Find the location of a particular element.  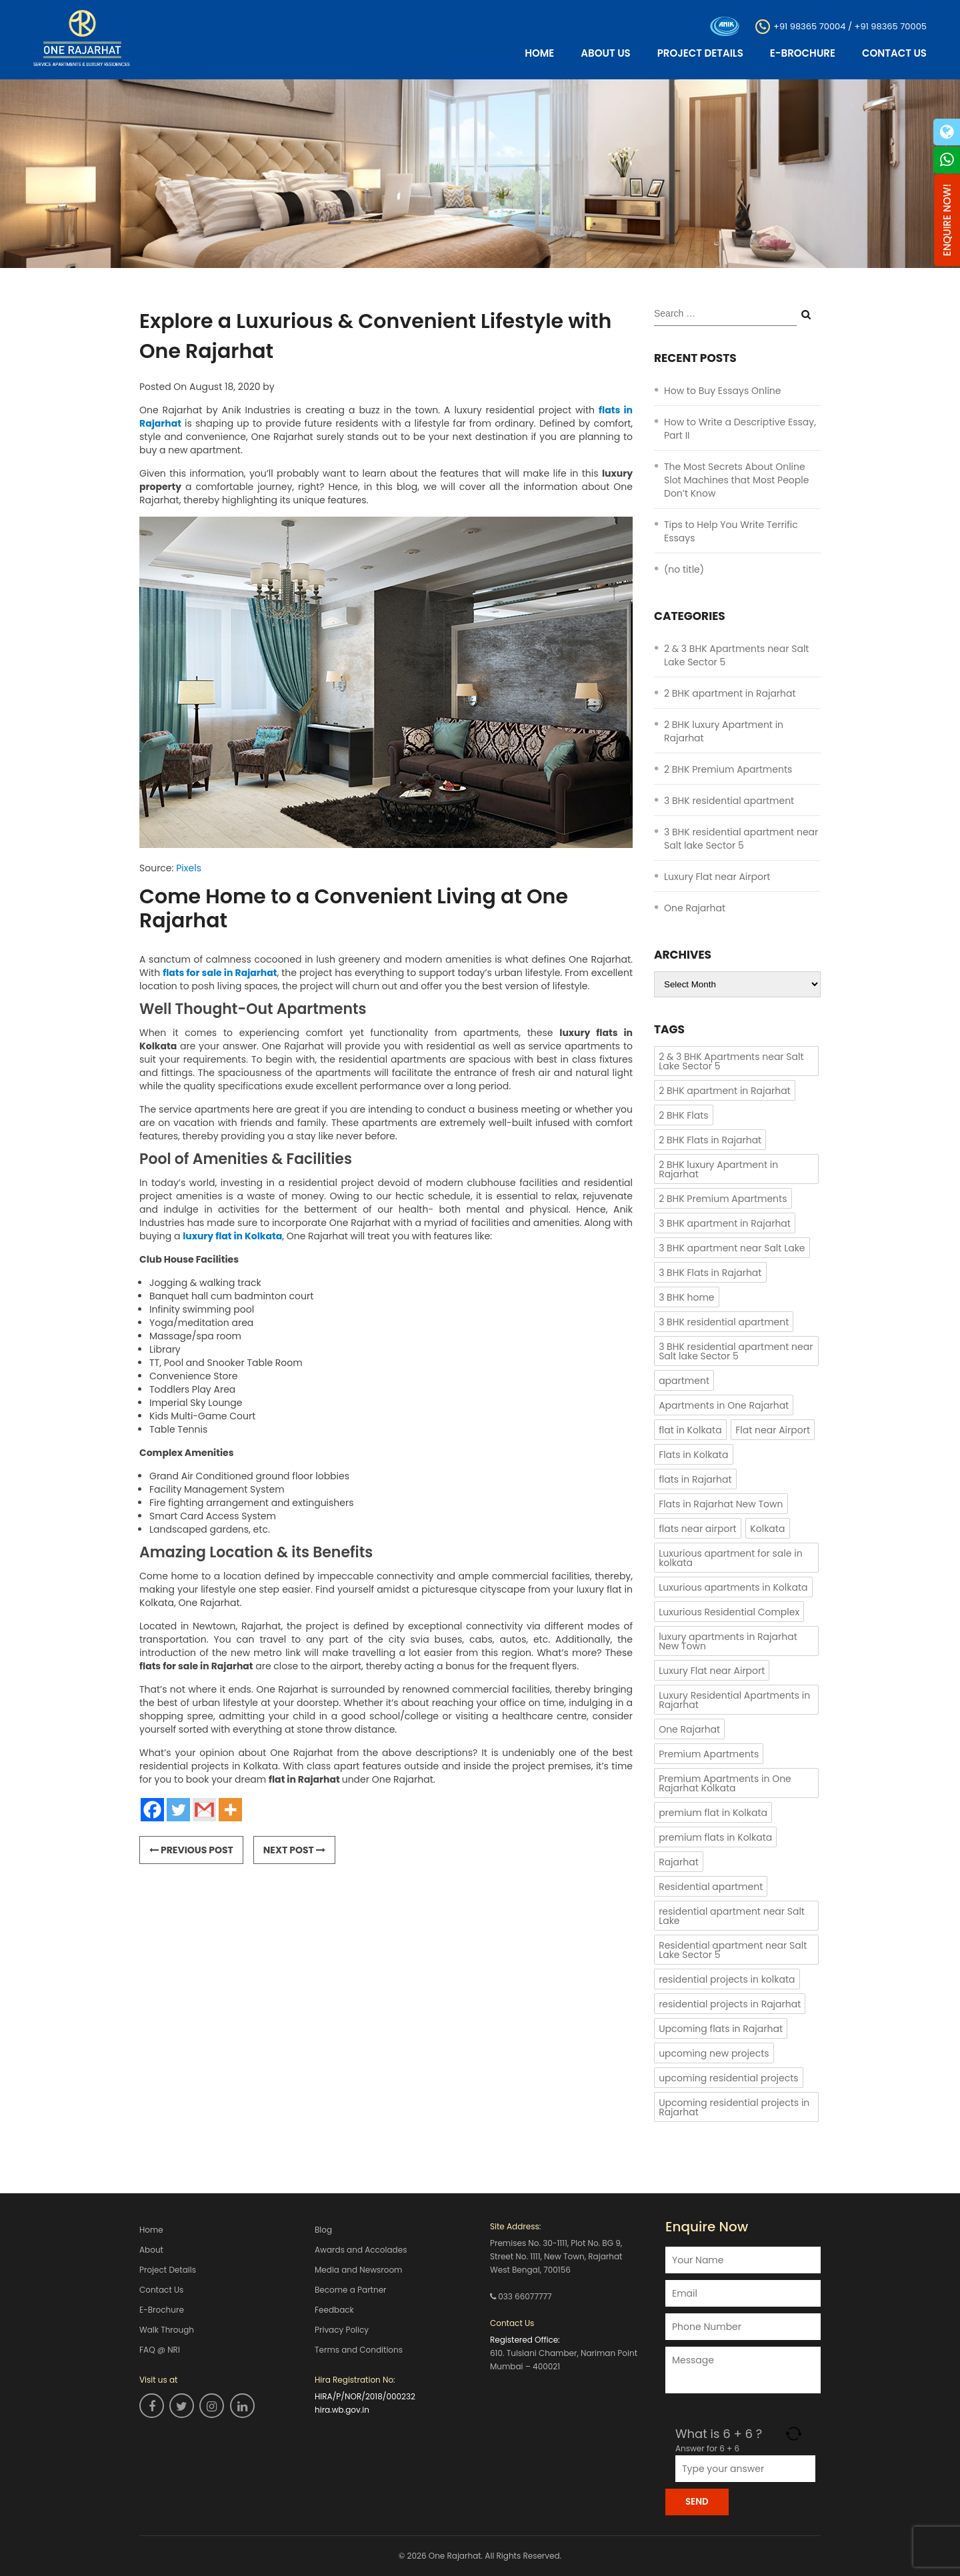

Luxurious apartment for sale in kolkata is located at coordinates (730, 1558).